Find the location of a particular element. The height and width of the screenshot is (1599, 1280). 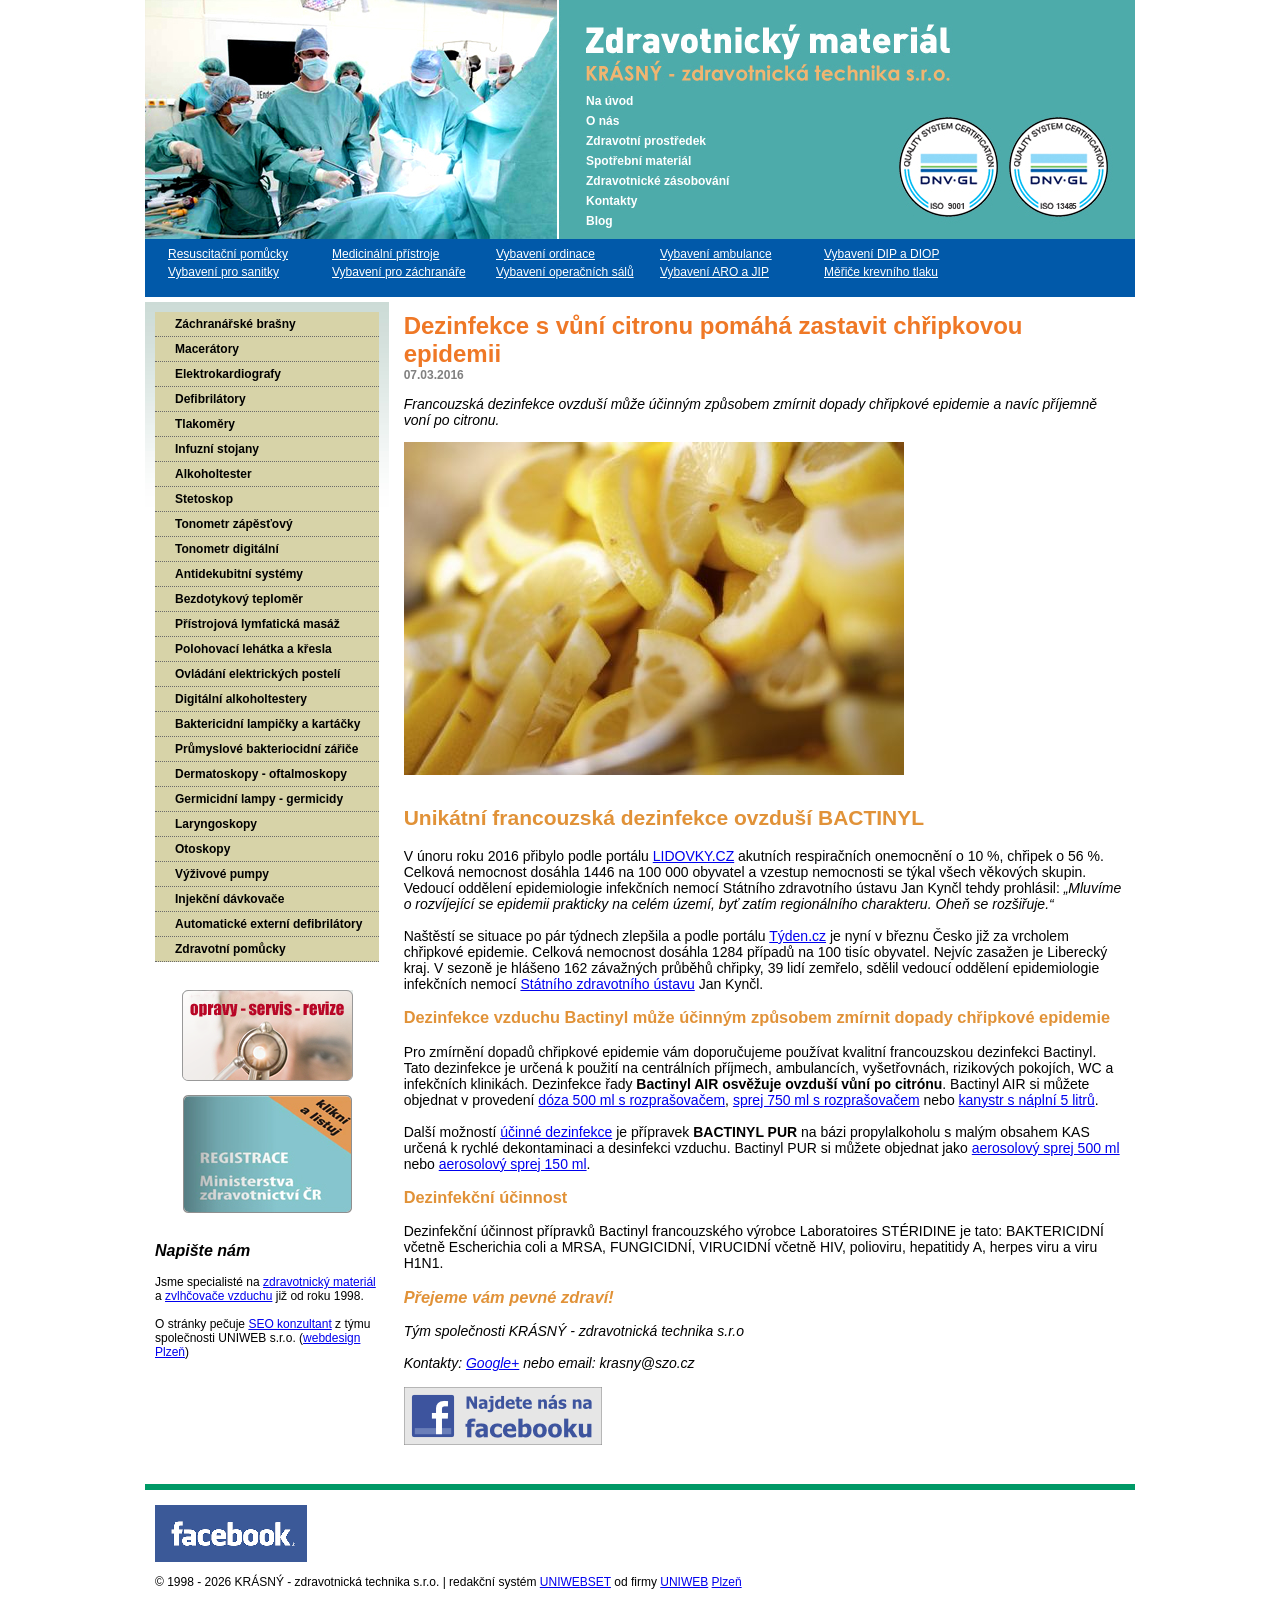

Vybavení DIP a DIOP is located at coordinates (881, 254).